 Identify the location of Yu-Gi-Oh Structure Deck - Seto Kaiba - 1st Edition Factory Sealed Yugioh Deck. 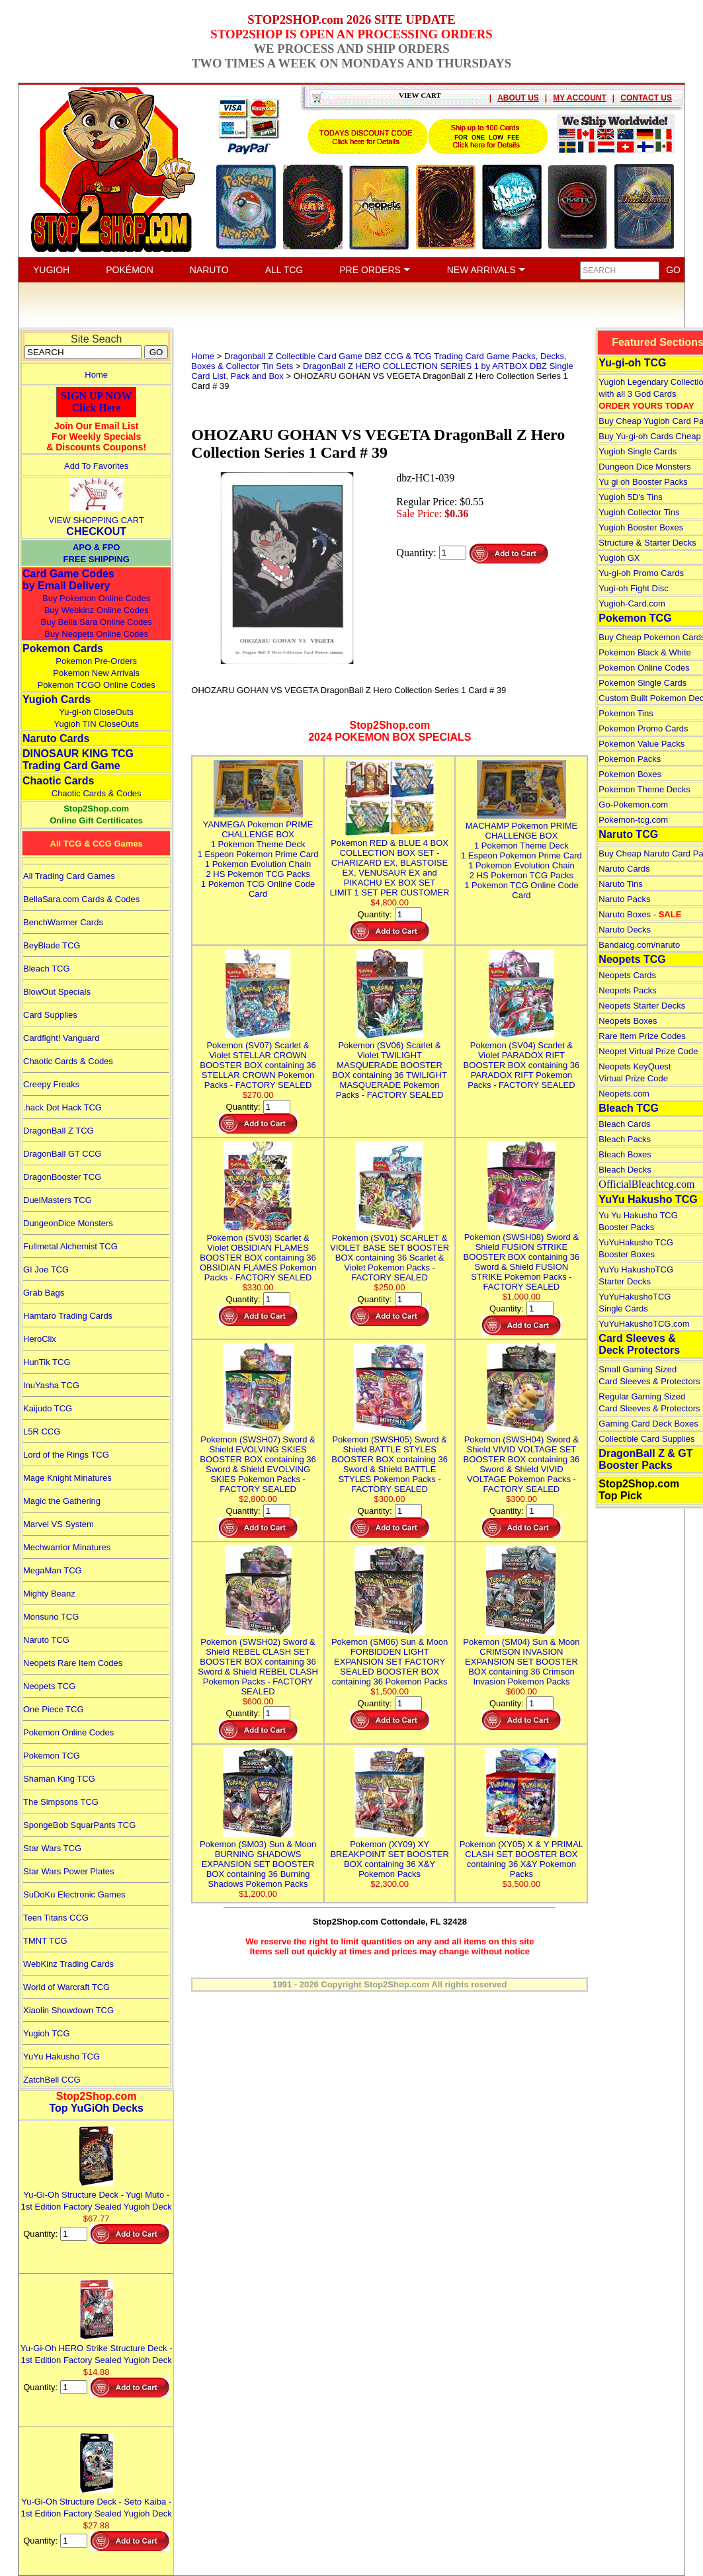
(96, 2501).